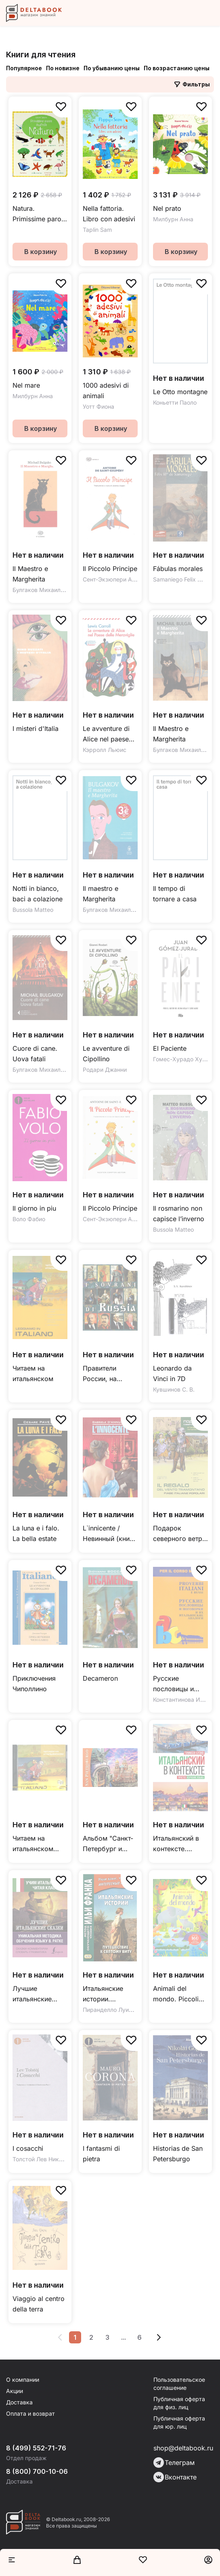 This screenshot has height=2576, width=220. I want to click on Читаем на итальянском, so click(33, 1373).